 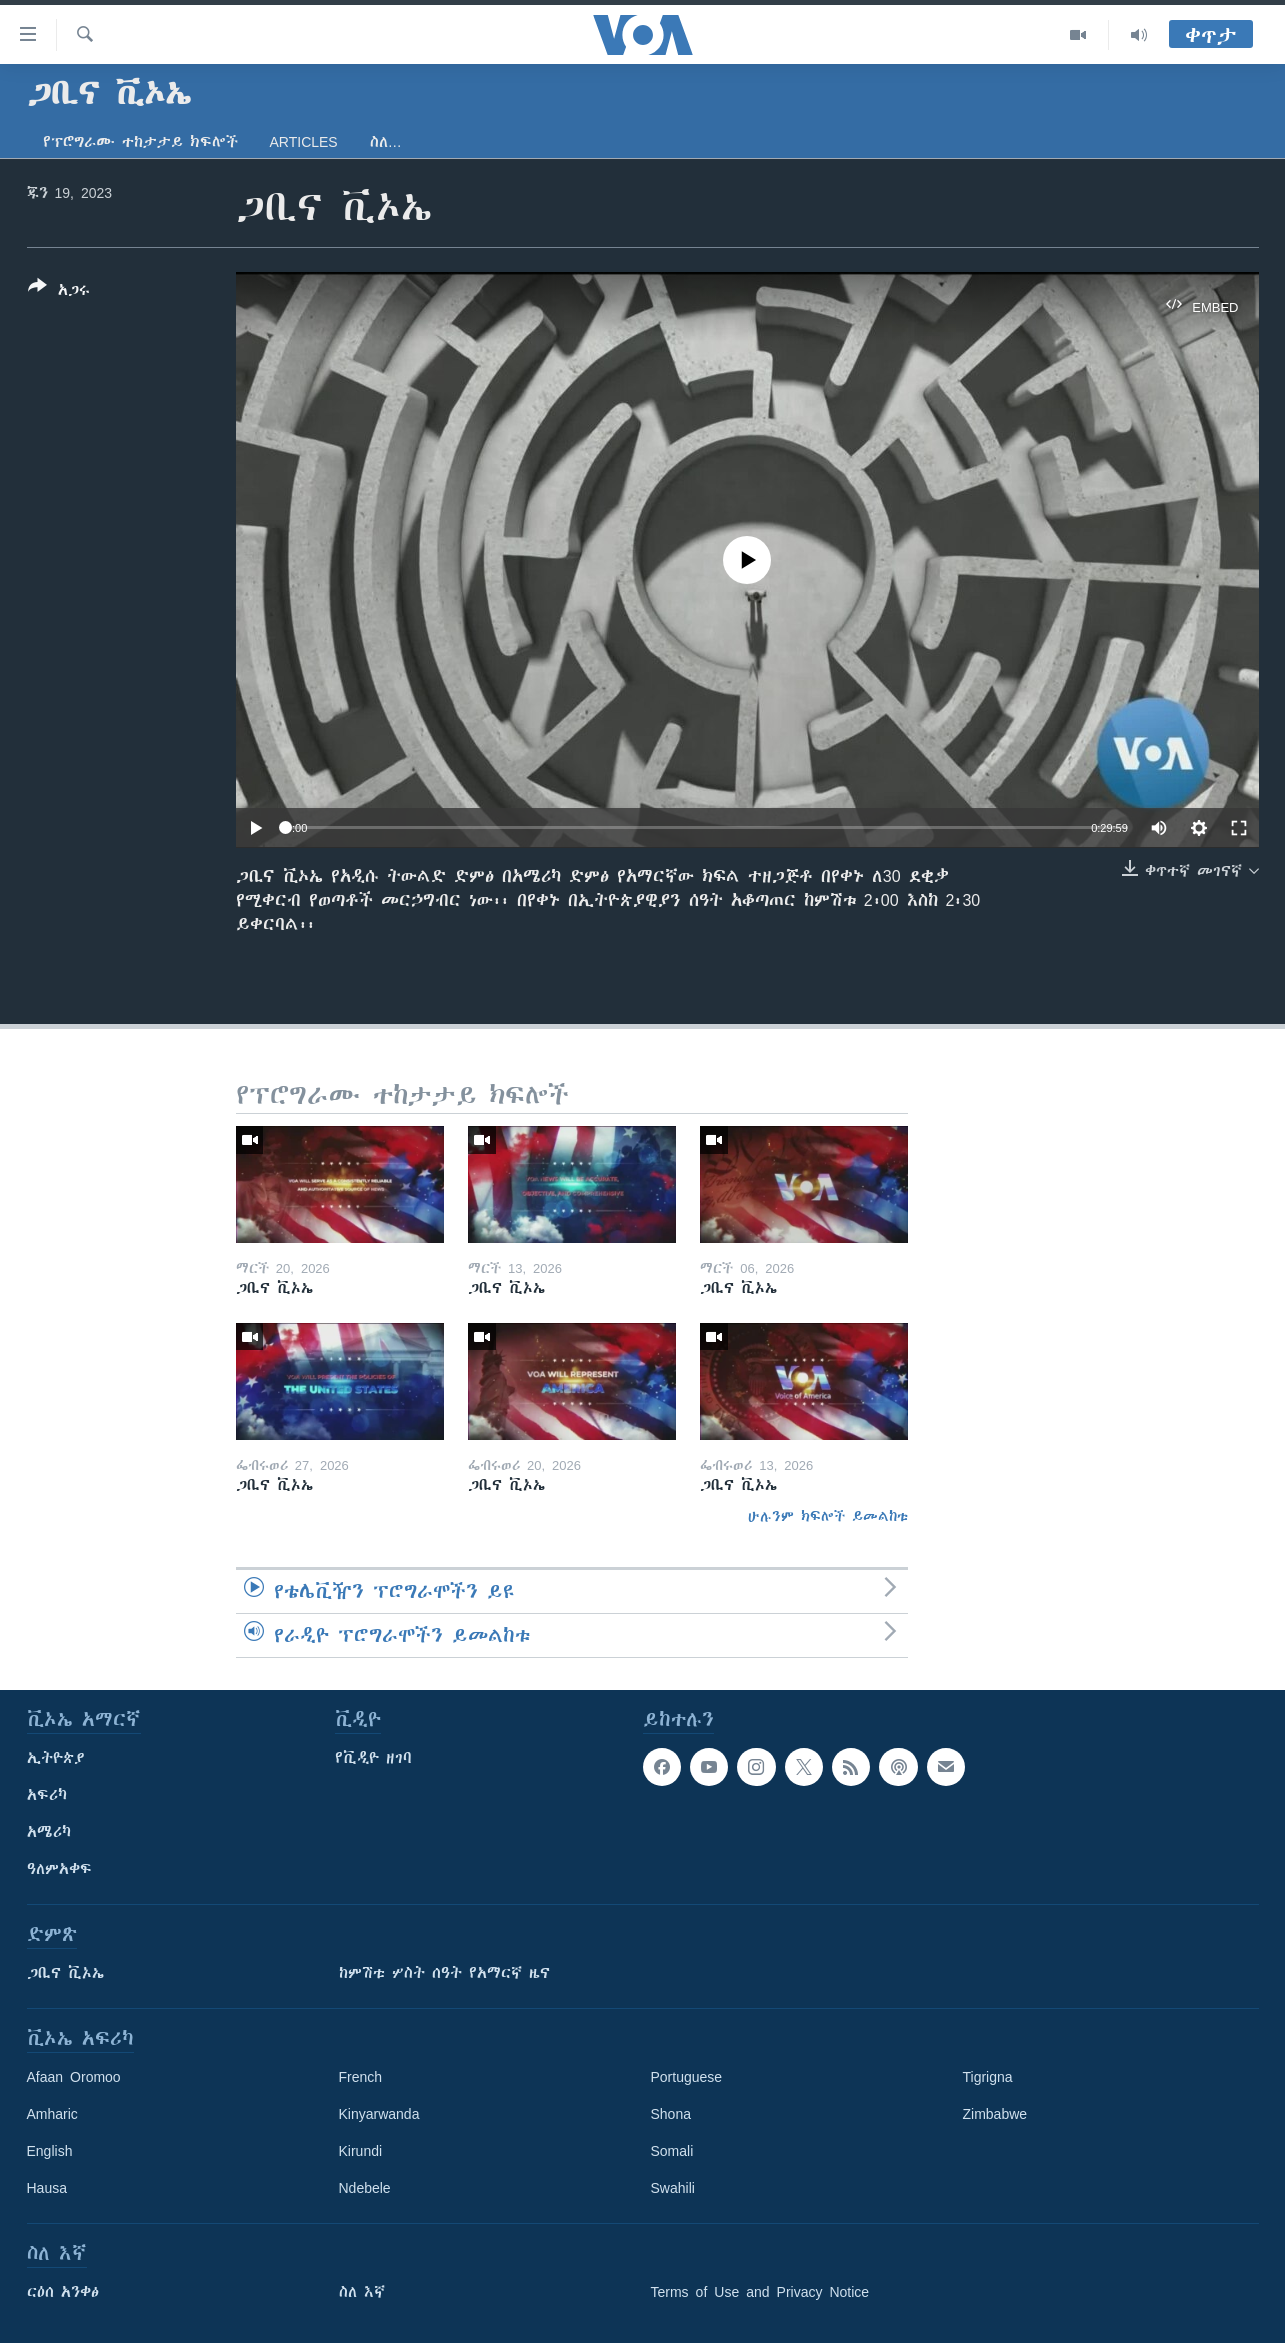 What do you see at coordinates (760, 2292) in the screenshot?
I see `Terms of Use and Privacy Notice` at bounding box center [760, 2292].